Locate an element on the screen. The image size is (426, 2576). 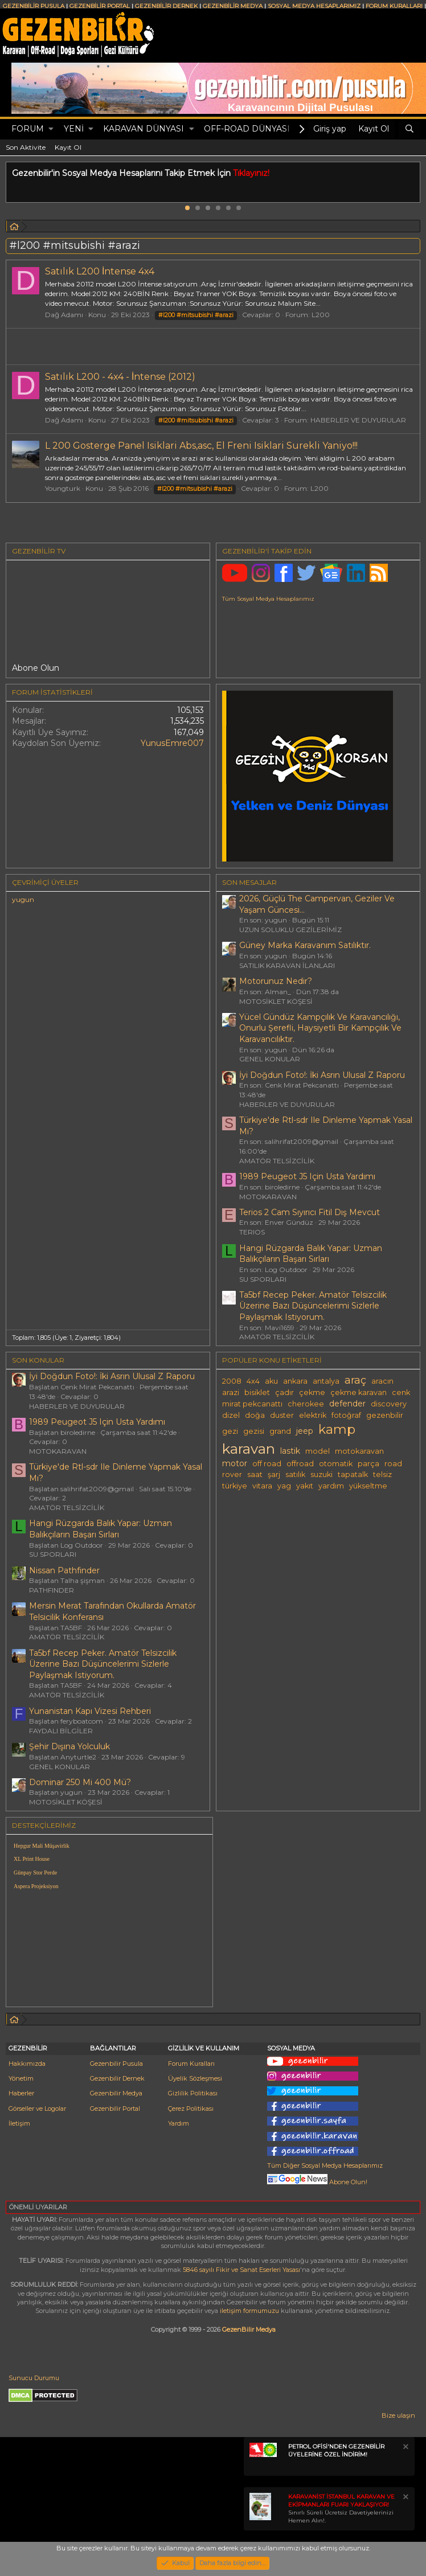
elektrik is located at coordinates (312, 1415).